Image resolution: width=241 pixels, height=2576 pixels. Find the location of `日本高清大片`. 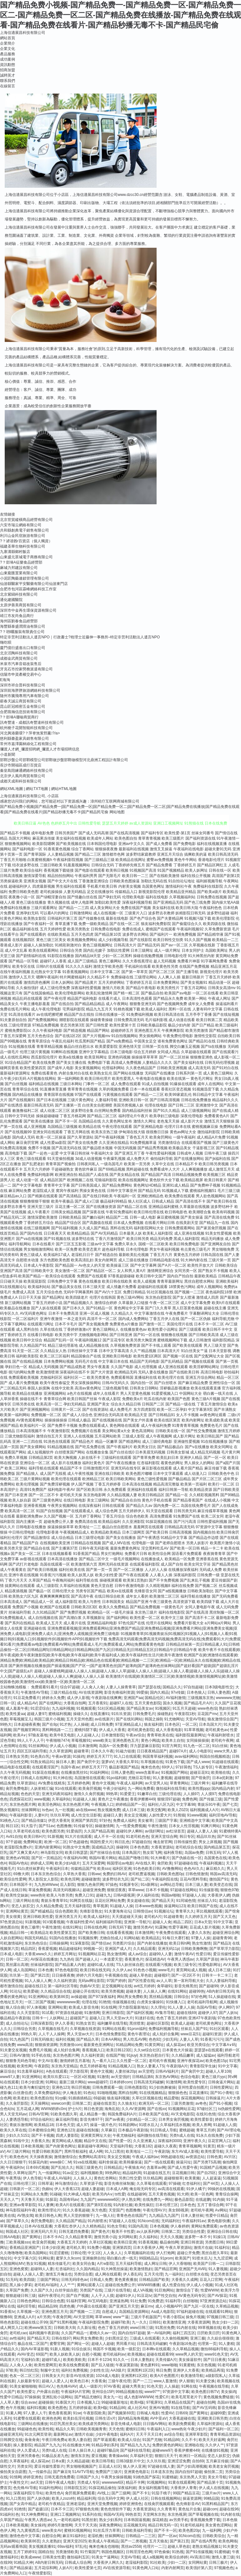

日本高清大片 is located at coordinates (168, 1351).